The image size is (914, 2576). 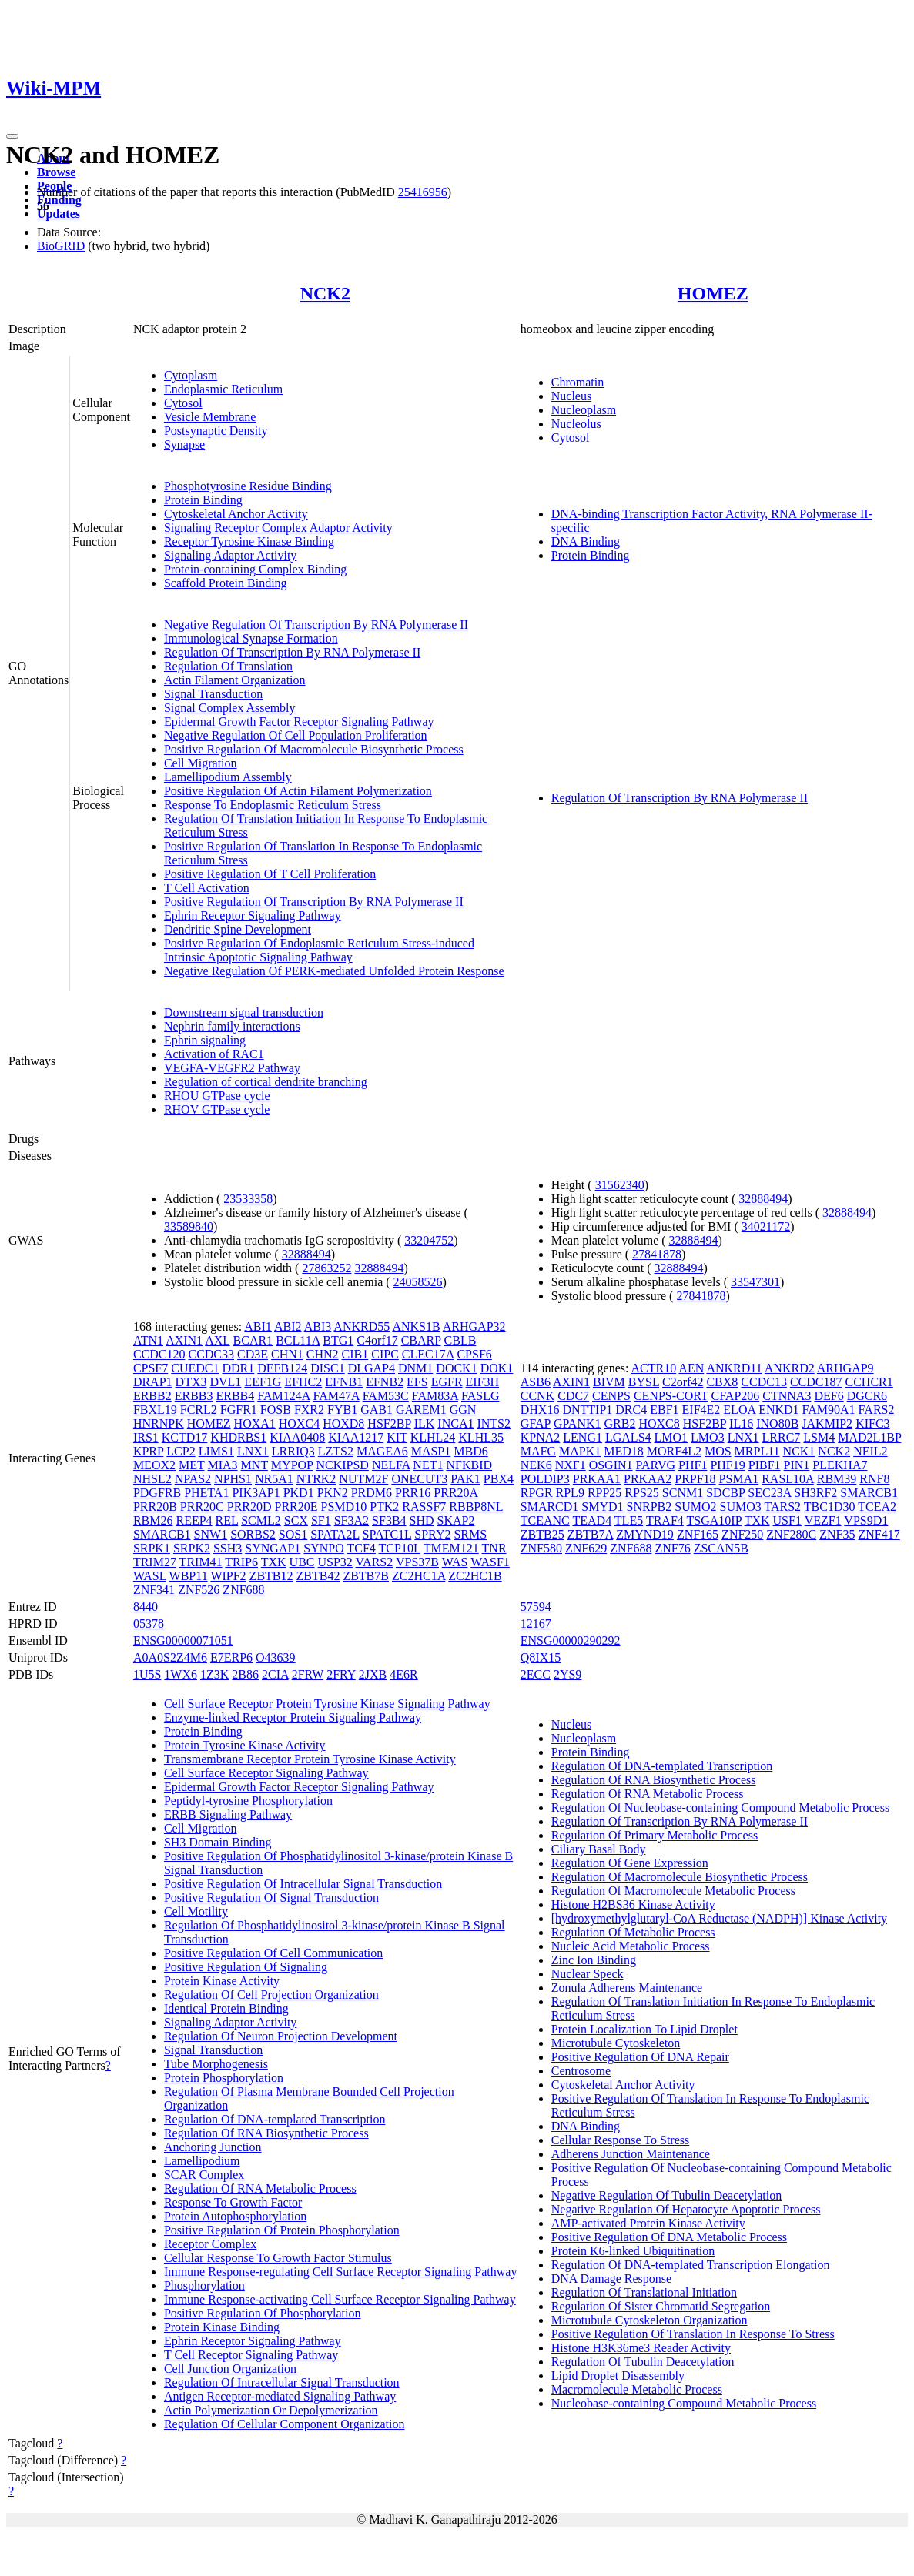 I want to click on SDCBP, so click(x=725, y=1492).